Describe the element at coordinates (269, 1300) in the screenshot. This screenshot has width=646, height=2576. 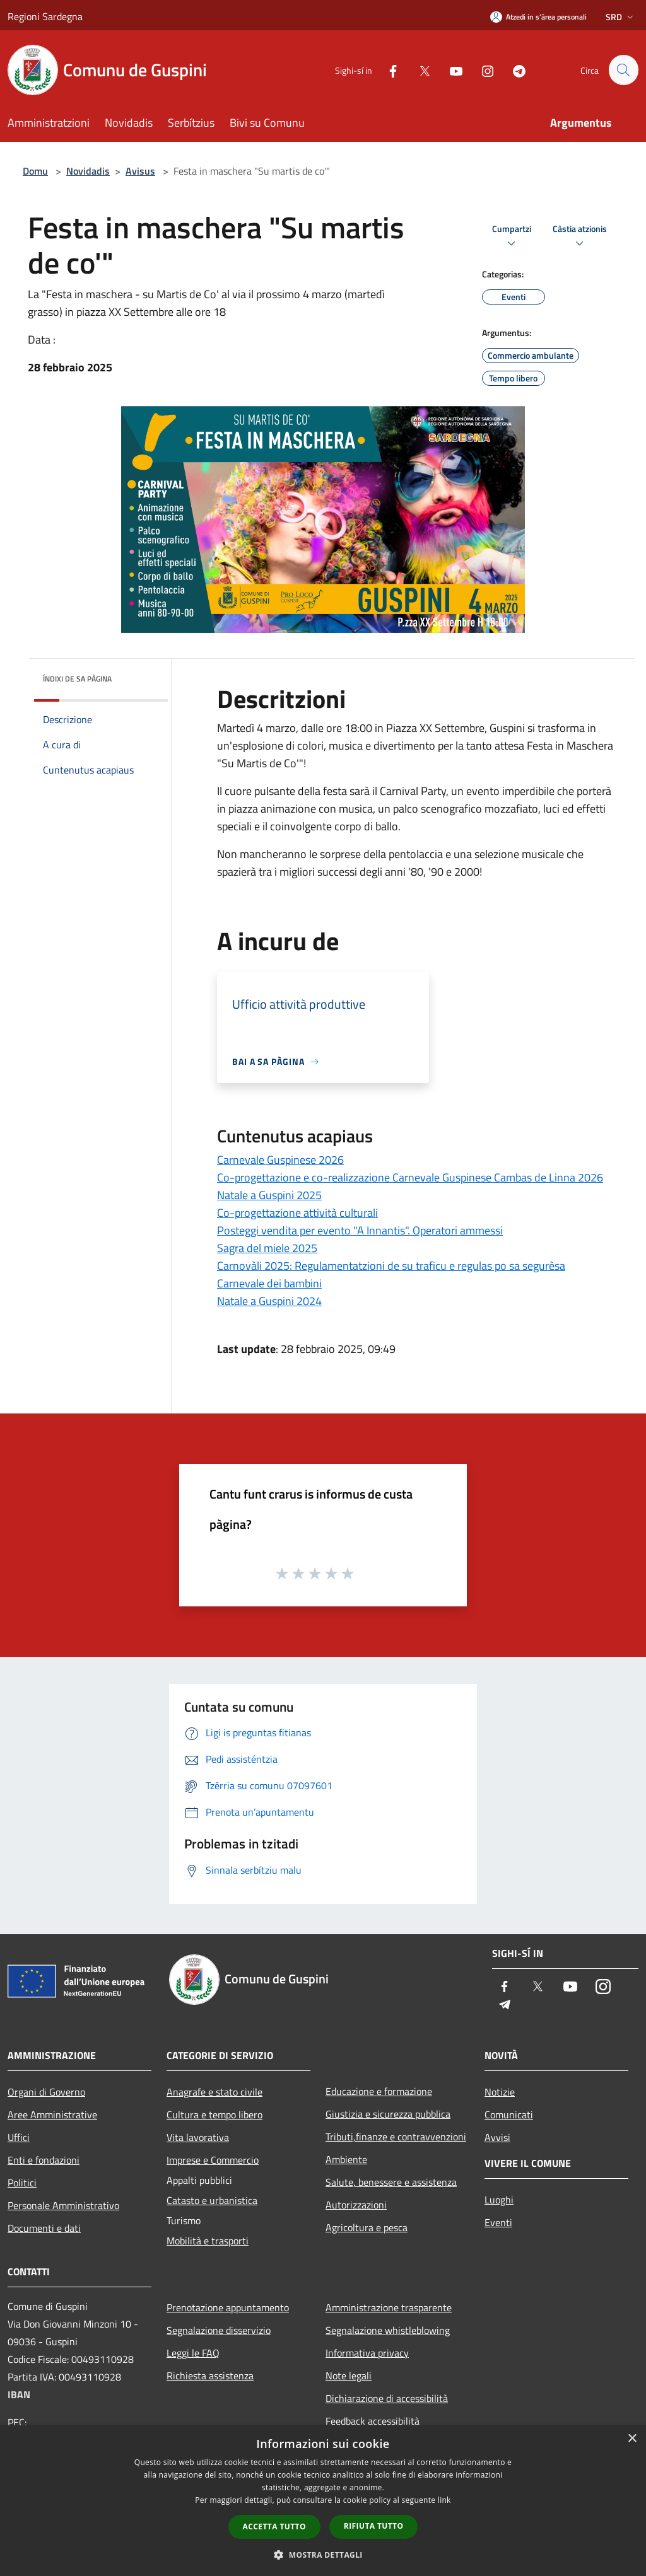
I see `Natale a Guspini 2024` at that location.